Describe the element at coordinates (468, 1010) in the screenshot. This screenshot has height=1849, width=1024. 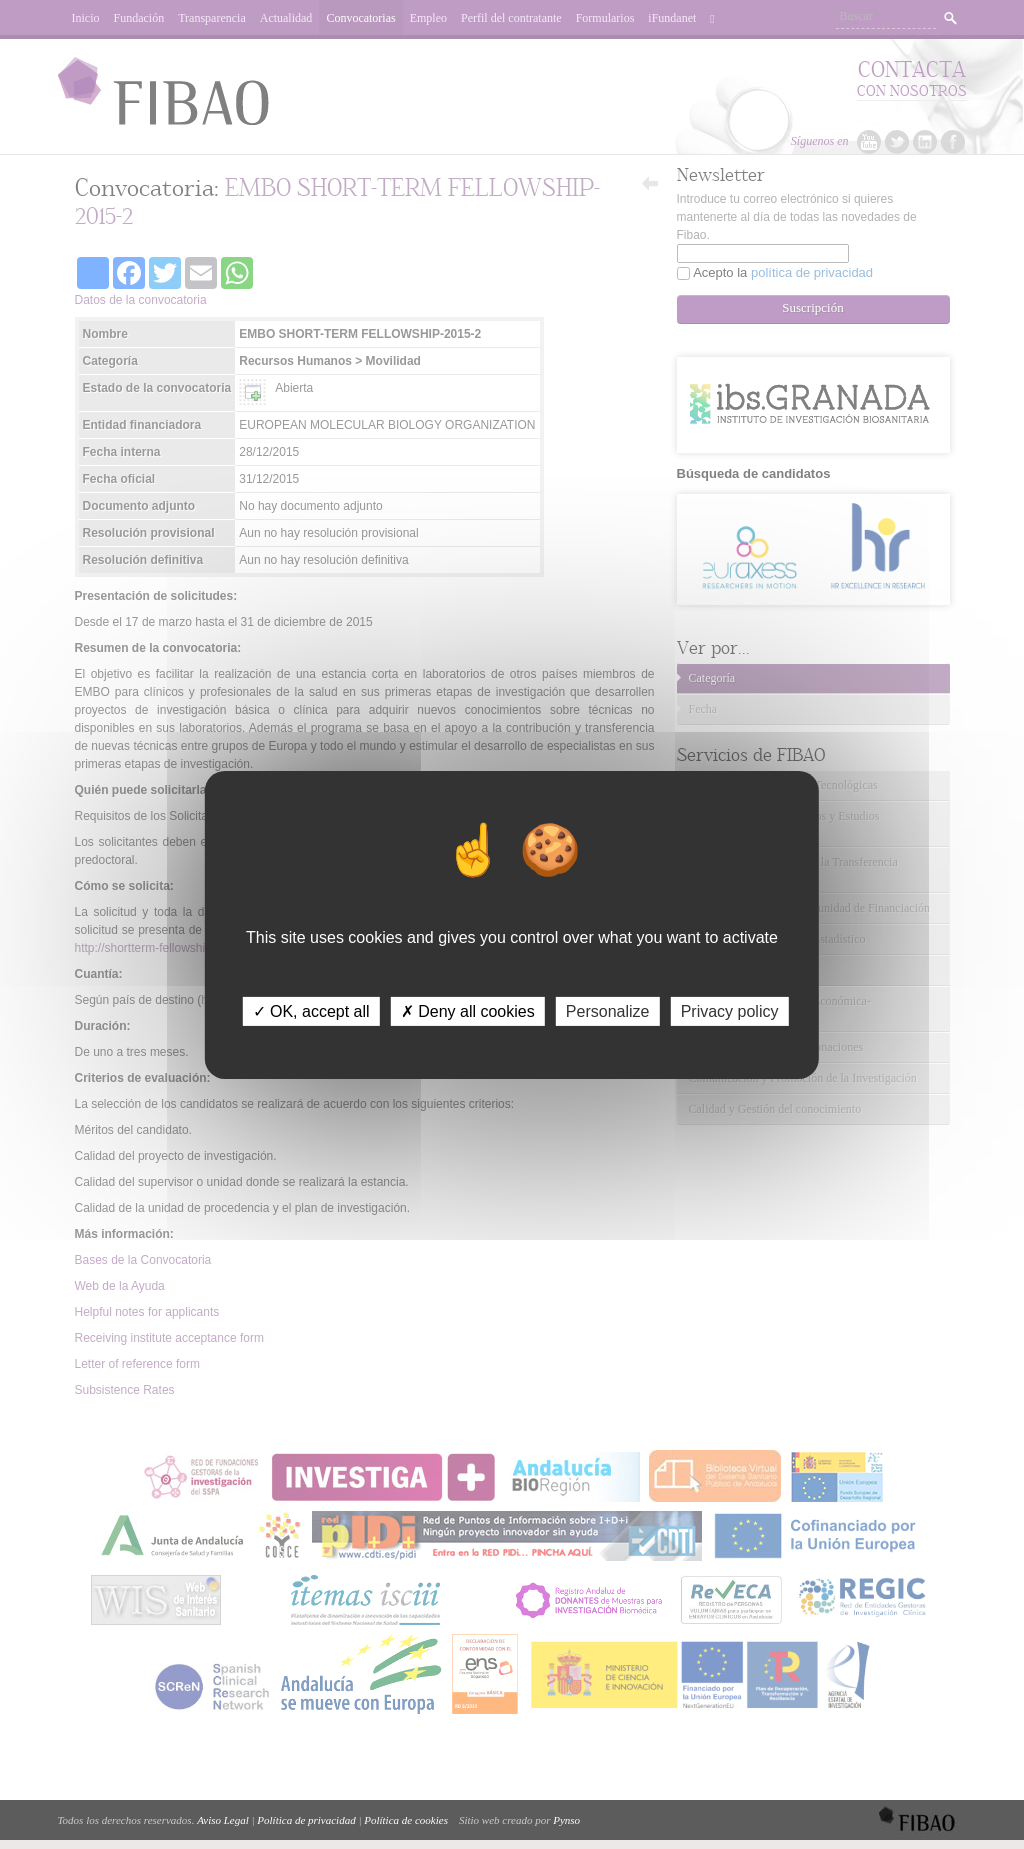
I see `✗ Deny all cookies` at that location.